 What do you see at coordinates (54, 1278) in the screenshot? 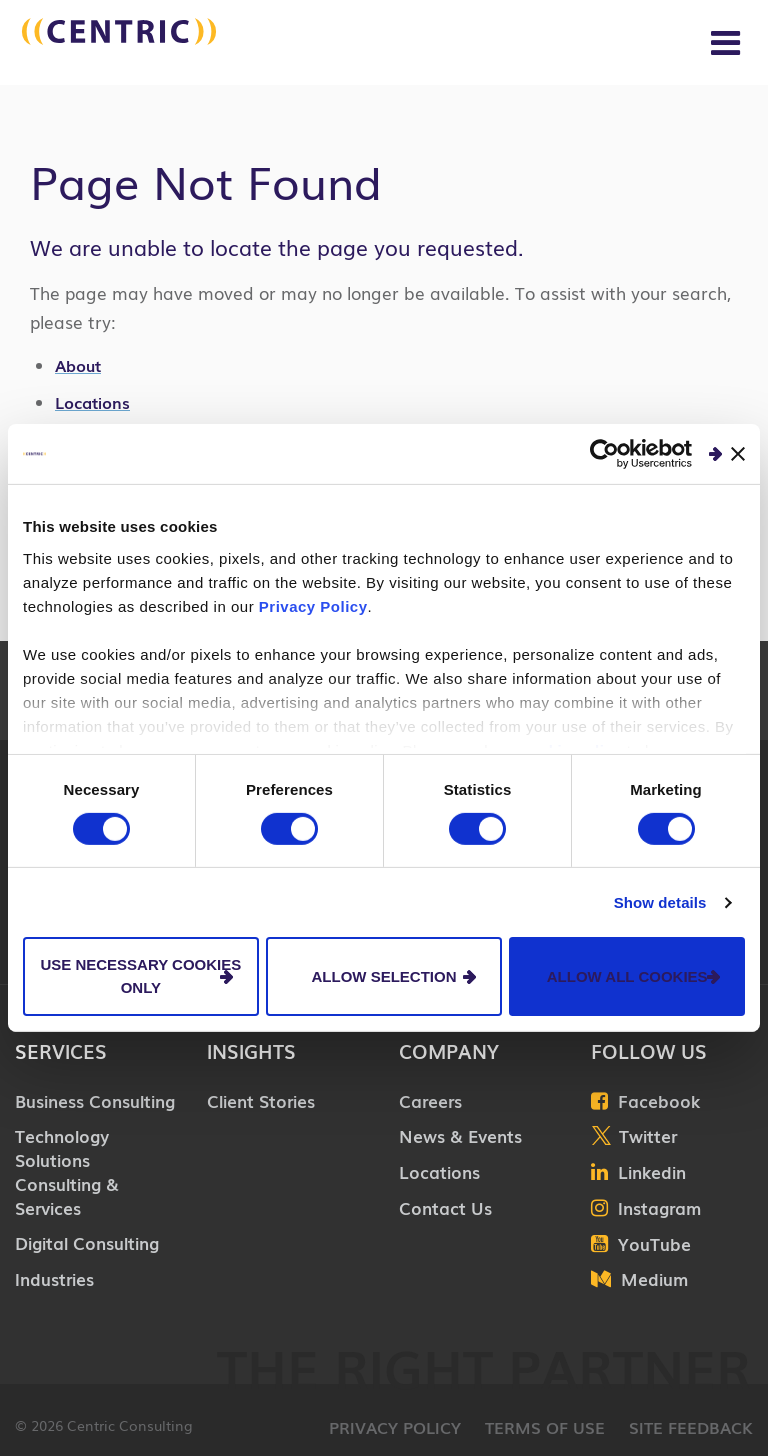
I see `Industries` at bounding box center [54, 1278].